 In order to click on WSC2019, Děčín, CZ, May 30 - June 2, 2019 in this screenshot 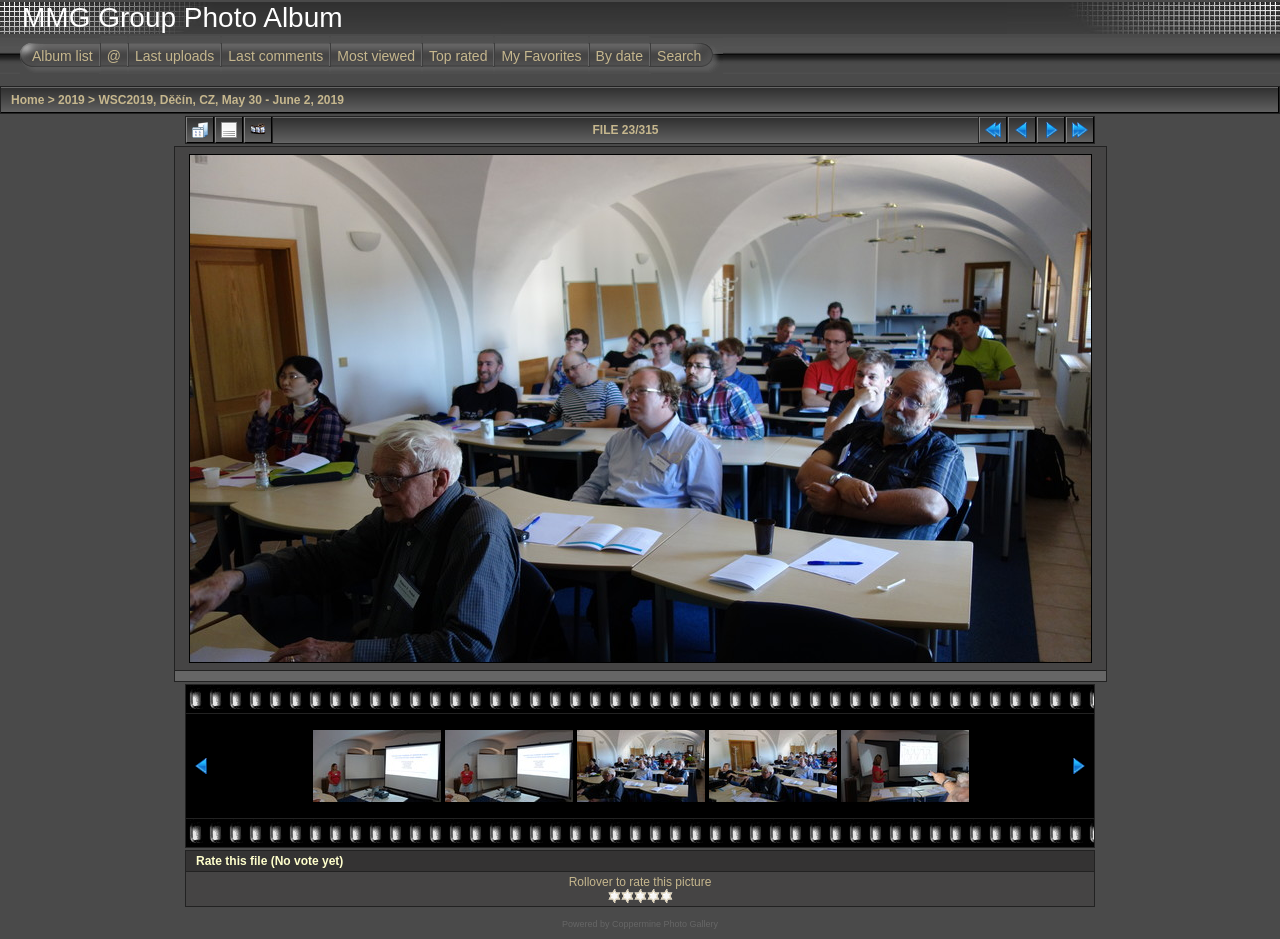, I will do `click(220, 100)`.